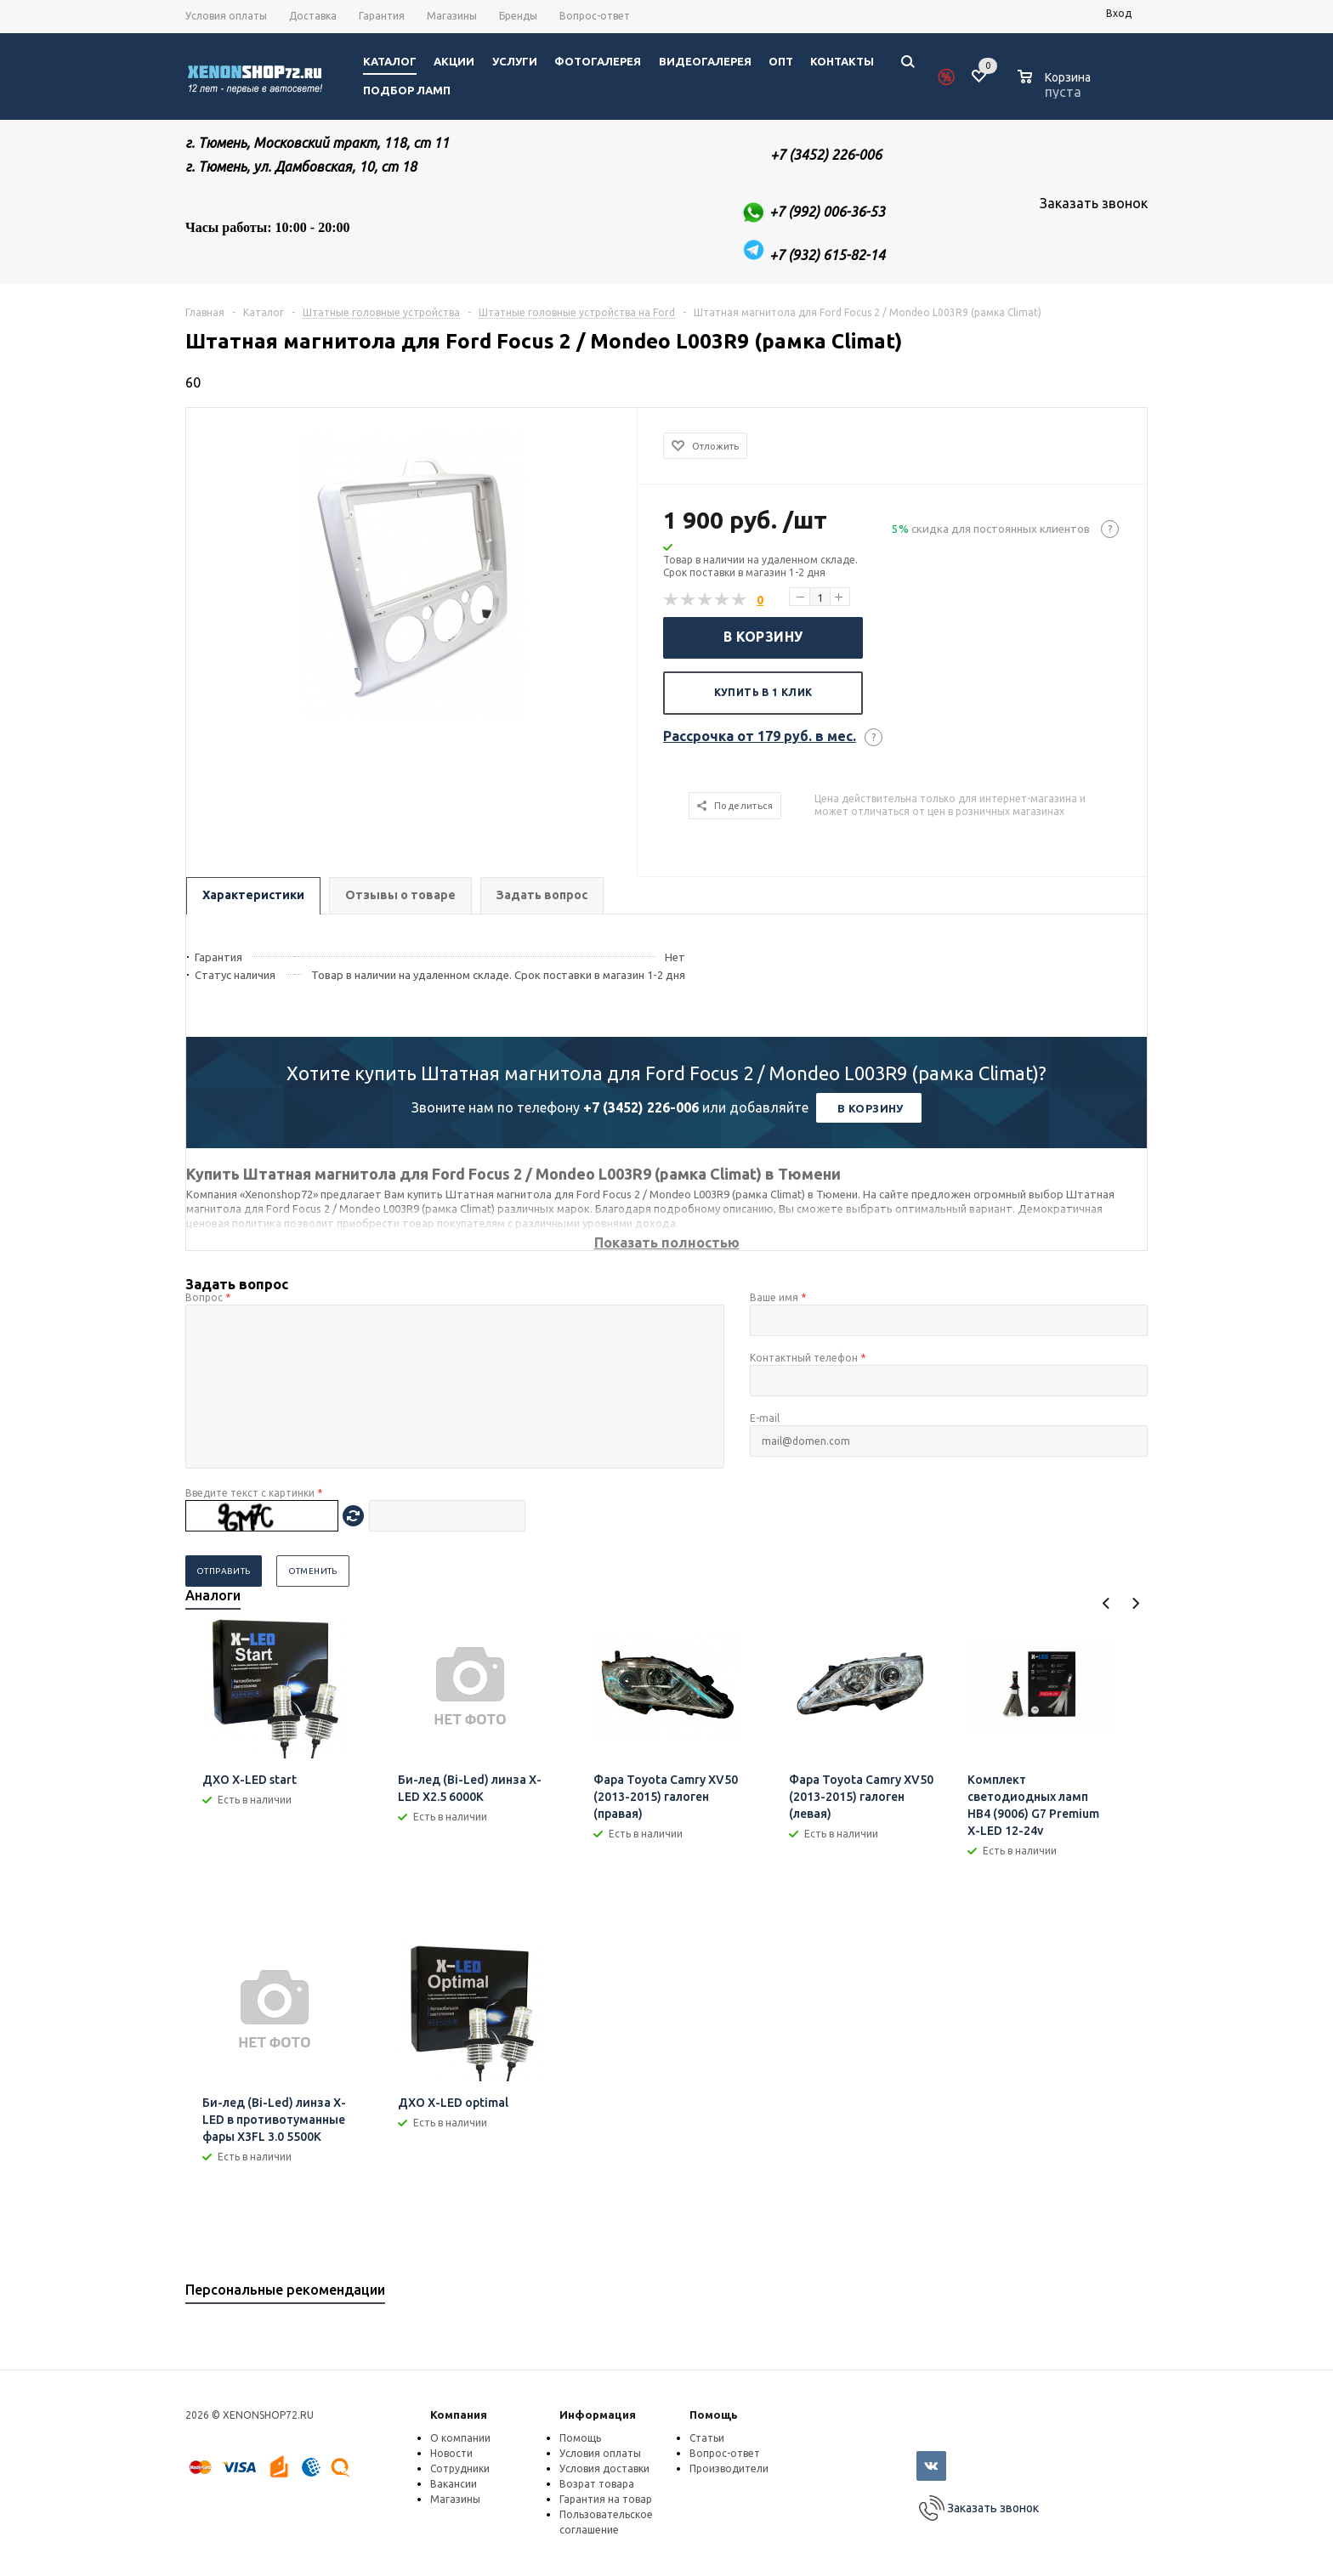 The height and width of the screenshot is (2576, 1333). I want to click on Статьи, so click(706, 2437).